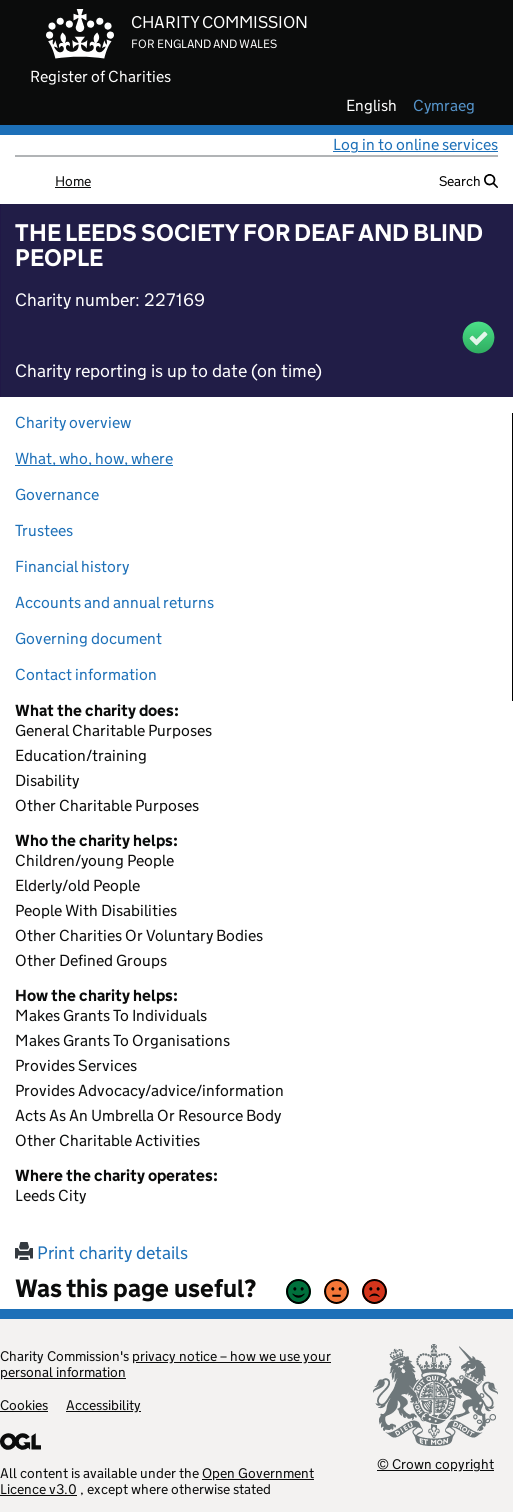  I want to click on Log in to online services, so click(415, 144).